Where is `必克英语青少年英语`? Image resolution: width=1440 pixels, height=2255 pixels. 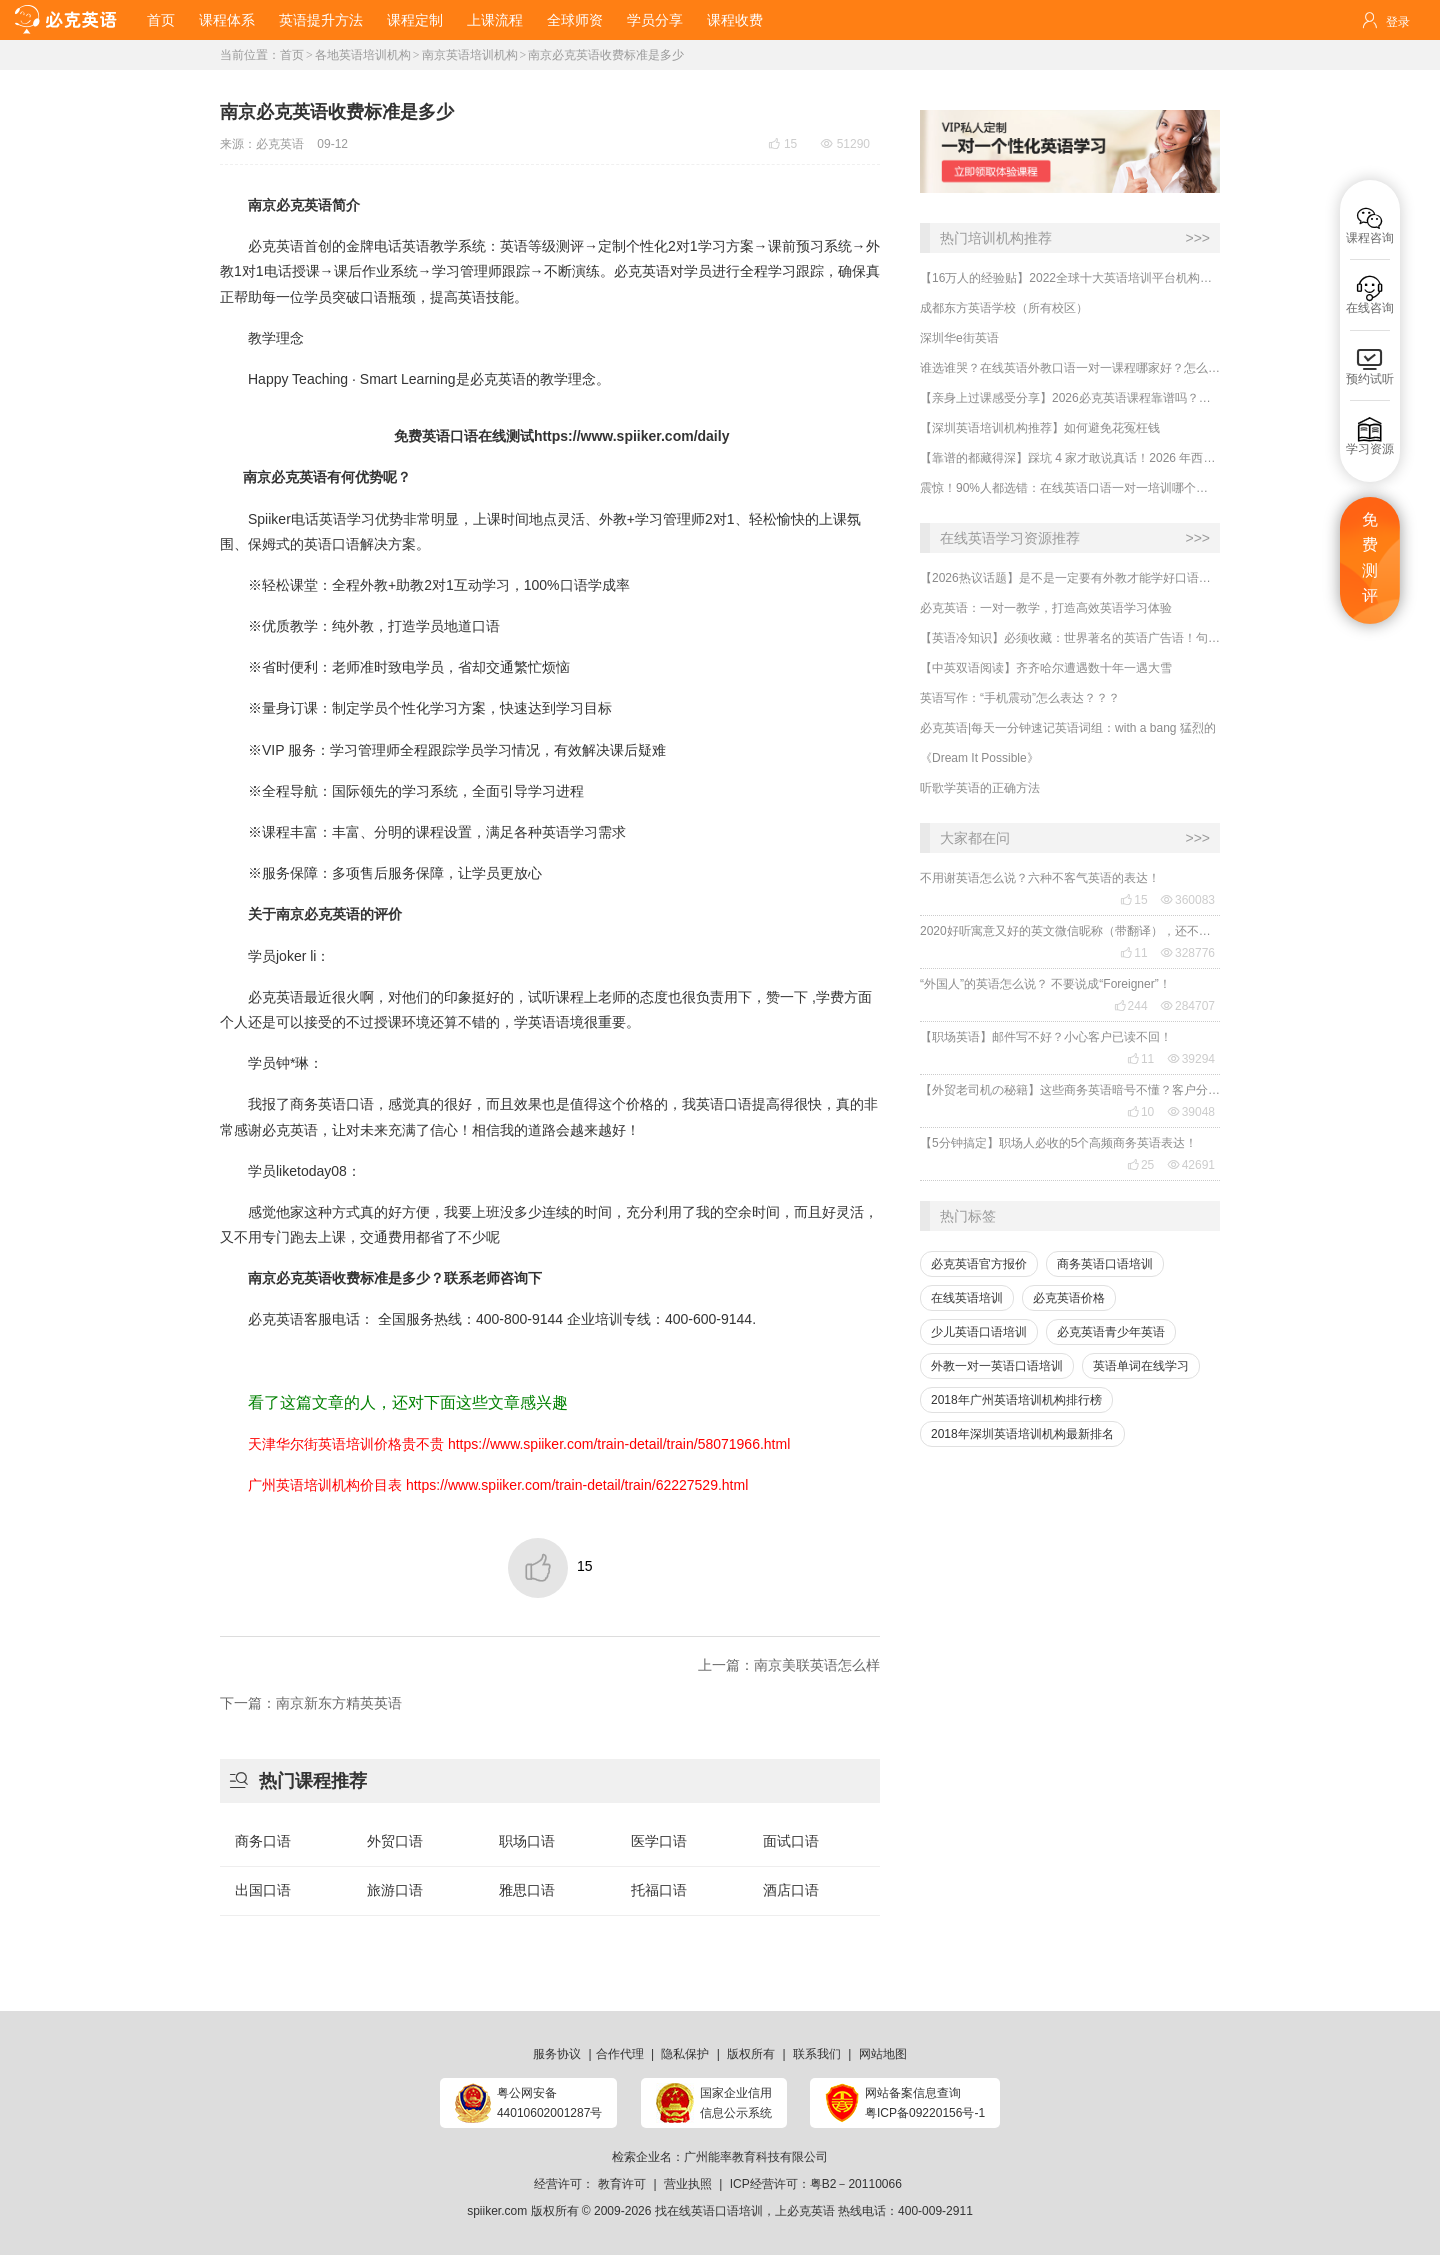
必克英语青少年英语 is located at coordinates (1111, 1332).